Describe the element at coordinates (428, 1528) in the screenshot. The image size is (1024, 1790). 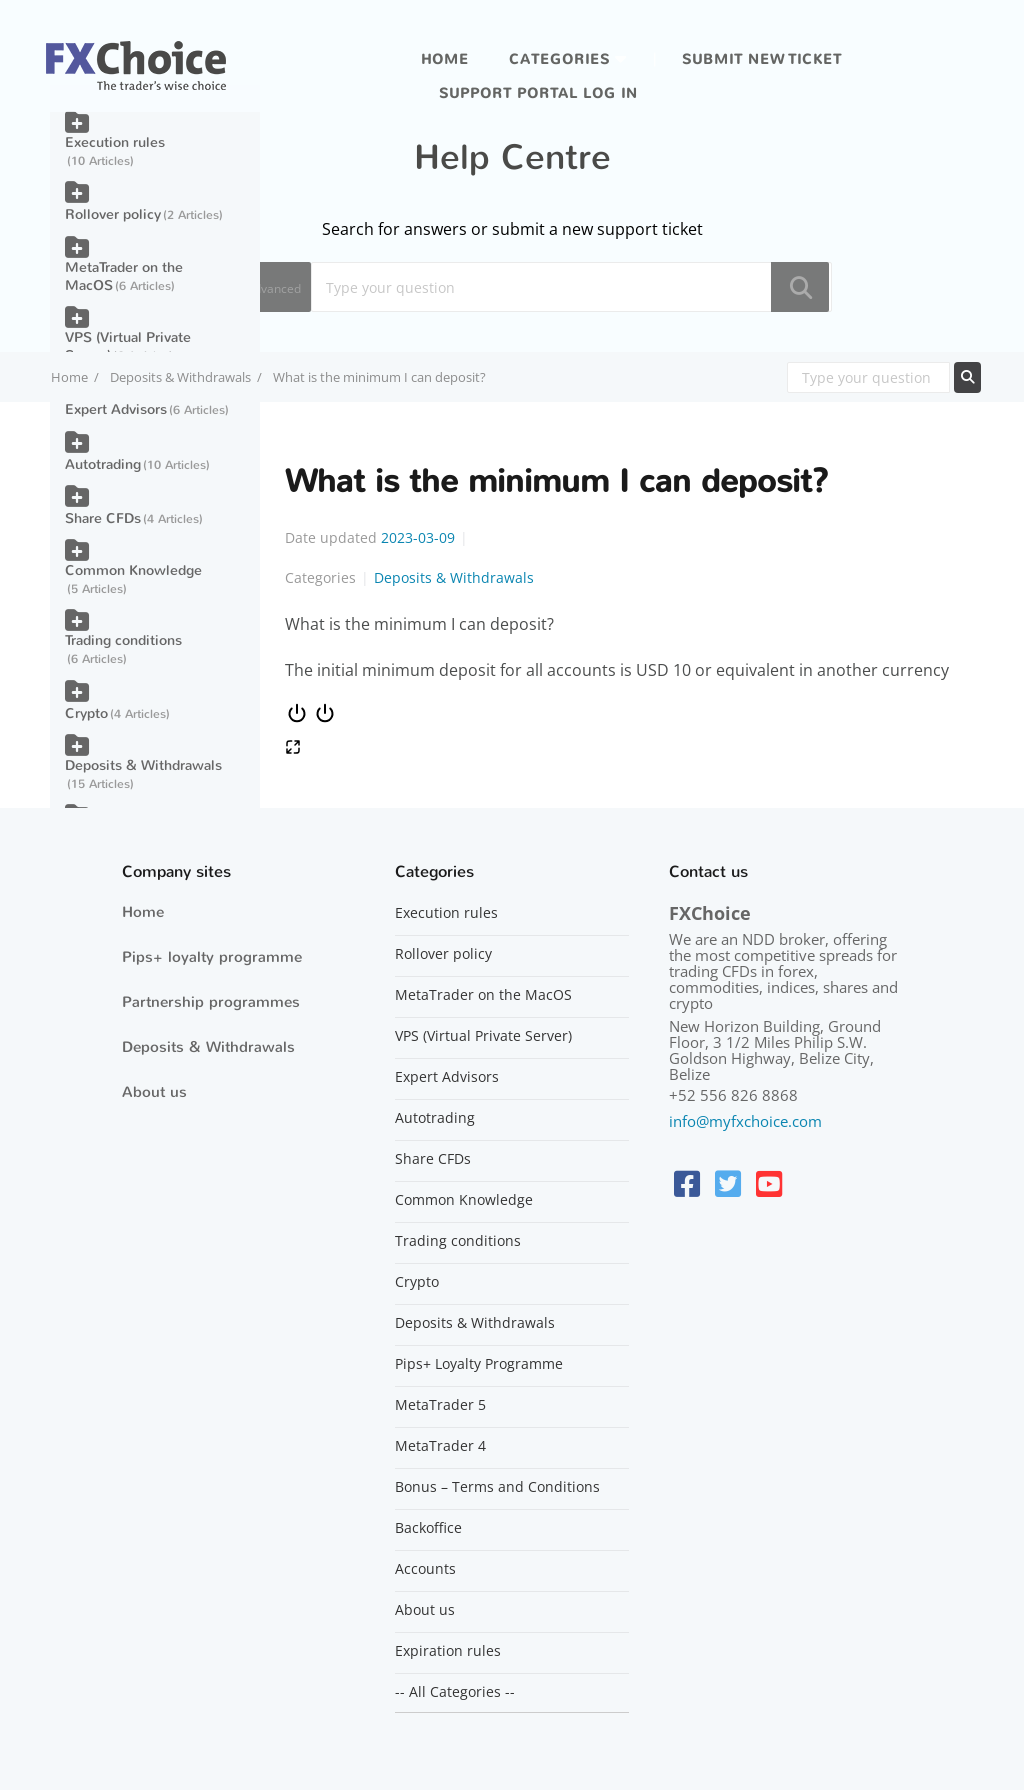
I see `Backoffice` at that location.